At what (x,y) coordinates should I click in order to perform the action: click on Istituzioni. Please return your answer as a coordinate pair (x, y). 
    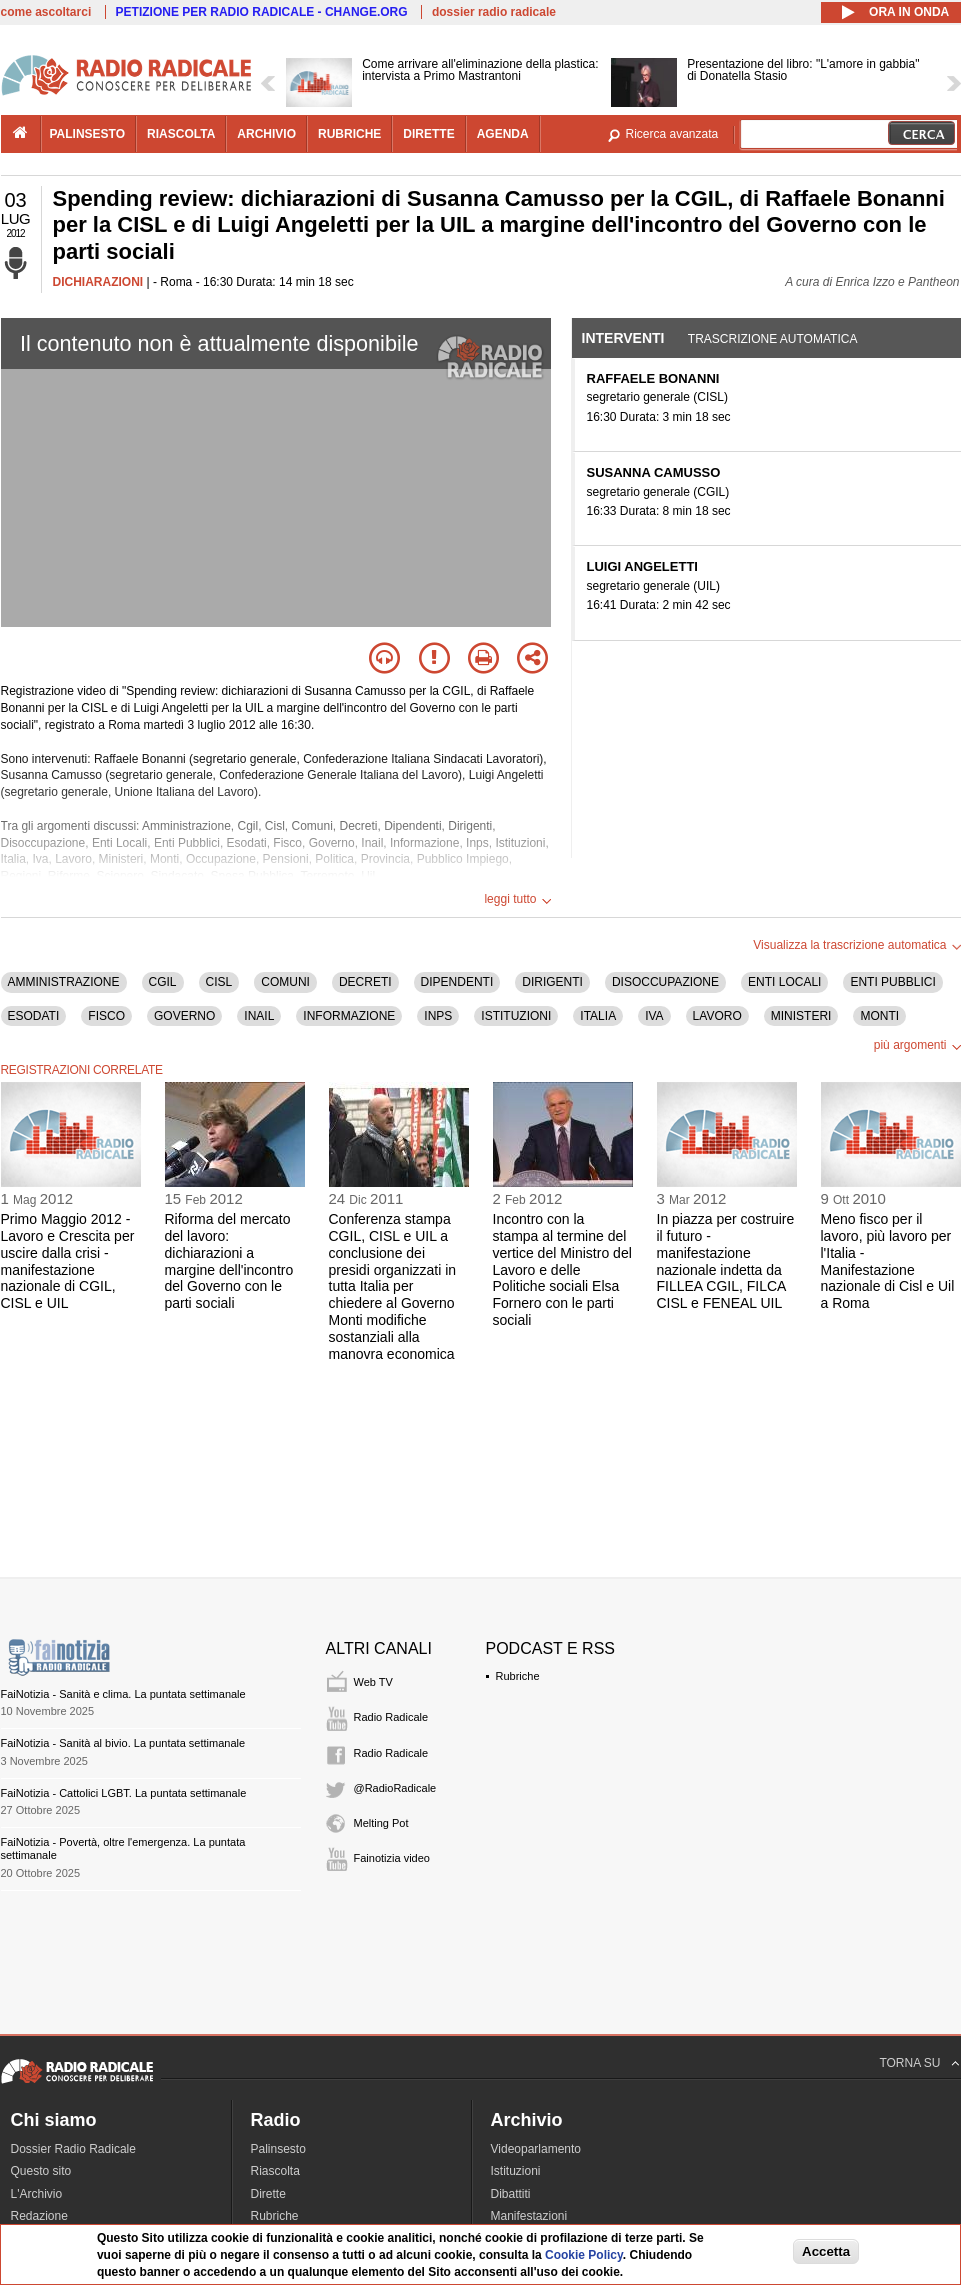
    Looking at the image, I should click on (516, 2171).